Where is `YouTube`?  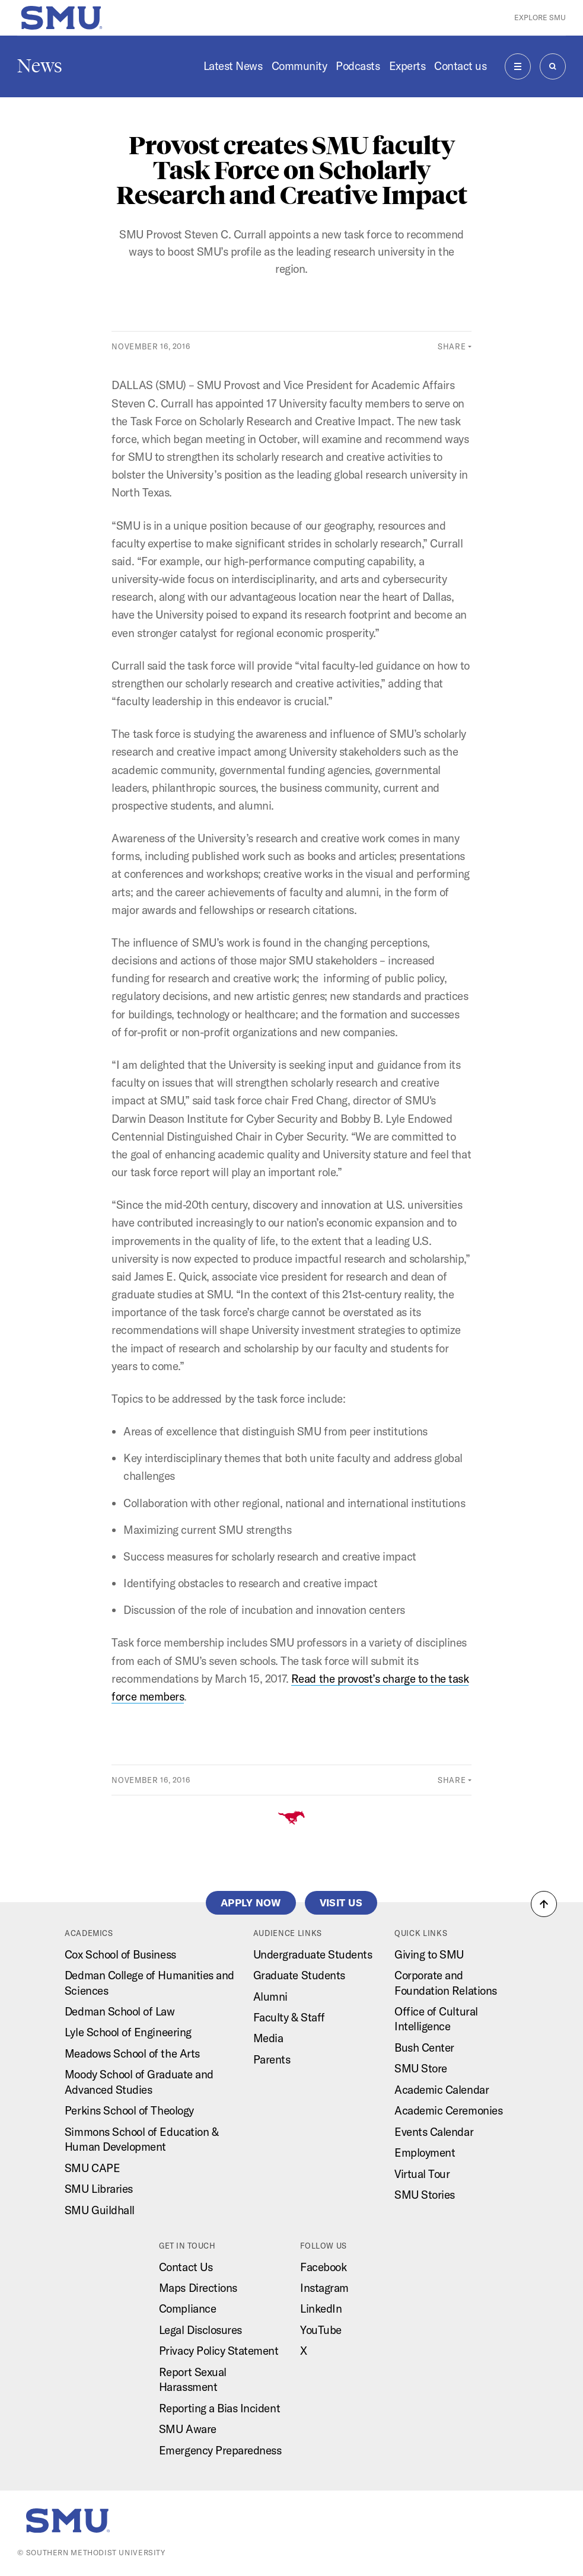
YouTube is located at coordinates (321, 2330).